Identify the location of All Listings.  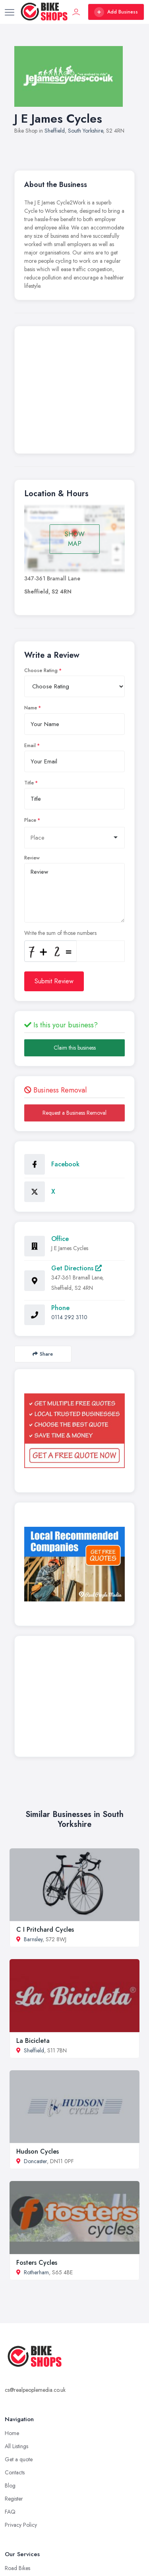
(16, 2446).